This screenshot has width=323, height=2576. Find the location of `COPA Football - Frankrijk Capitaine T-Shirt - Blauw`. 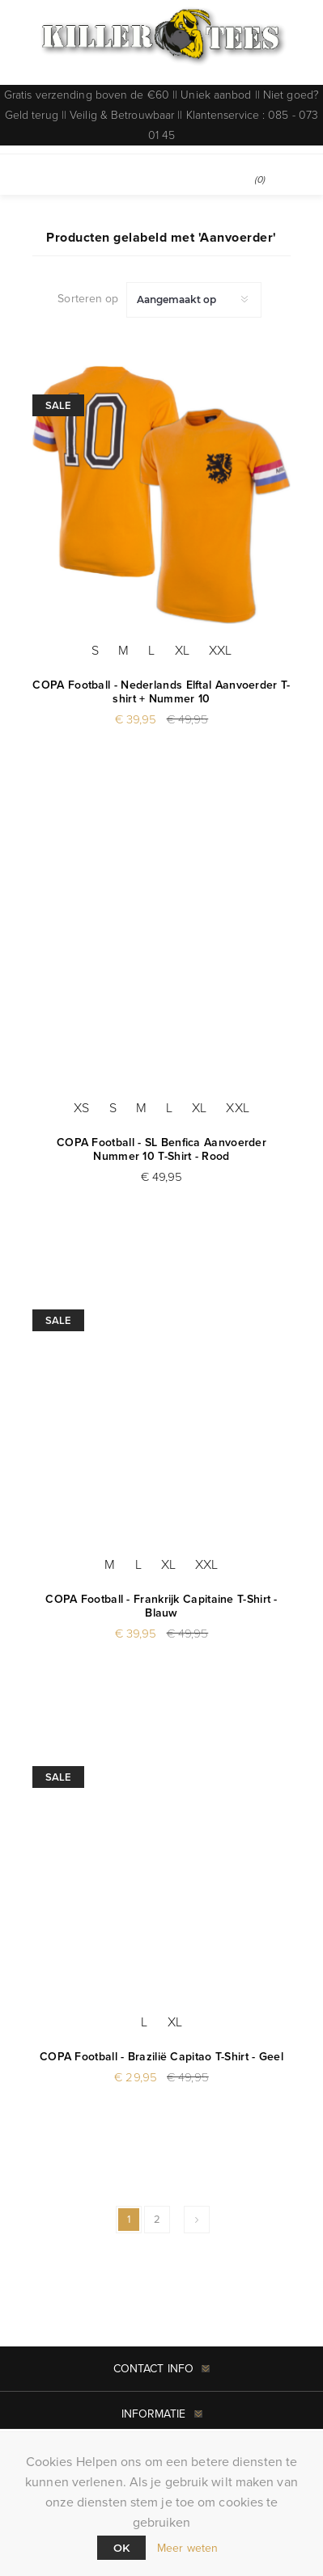

COPA Football - Frankrijk Capitaine T-Shirt - Blauw is located at coordinates (161, 1606).